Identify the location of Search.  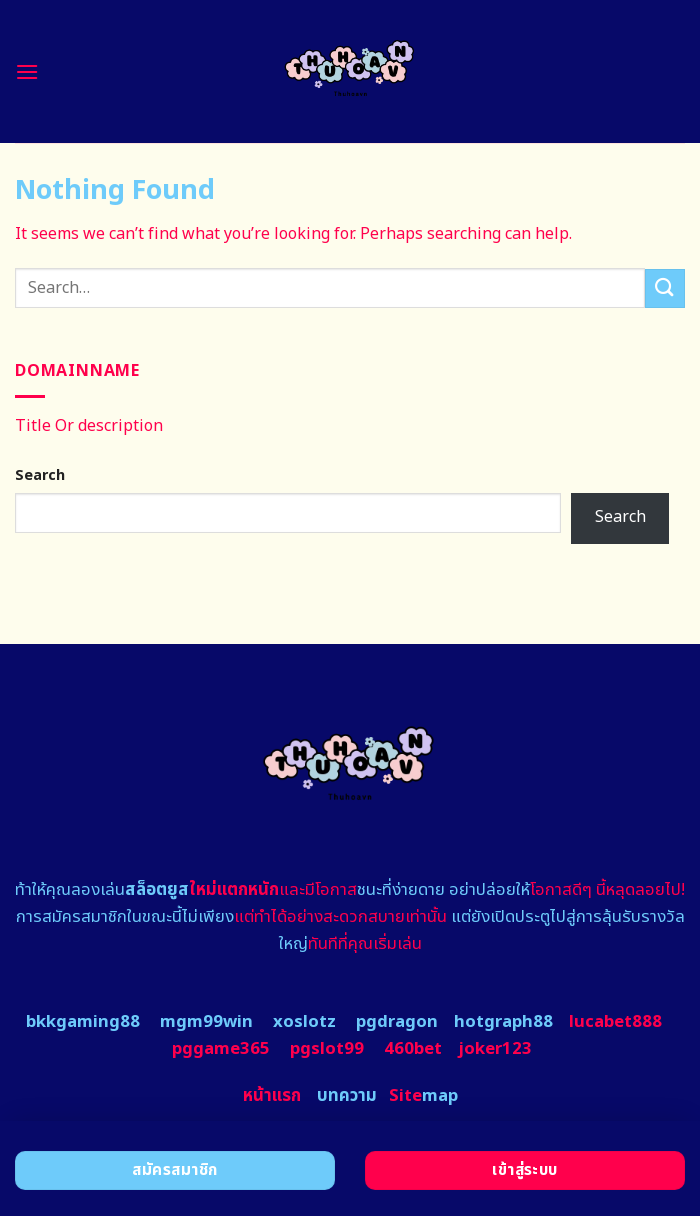
(40, 475).